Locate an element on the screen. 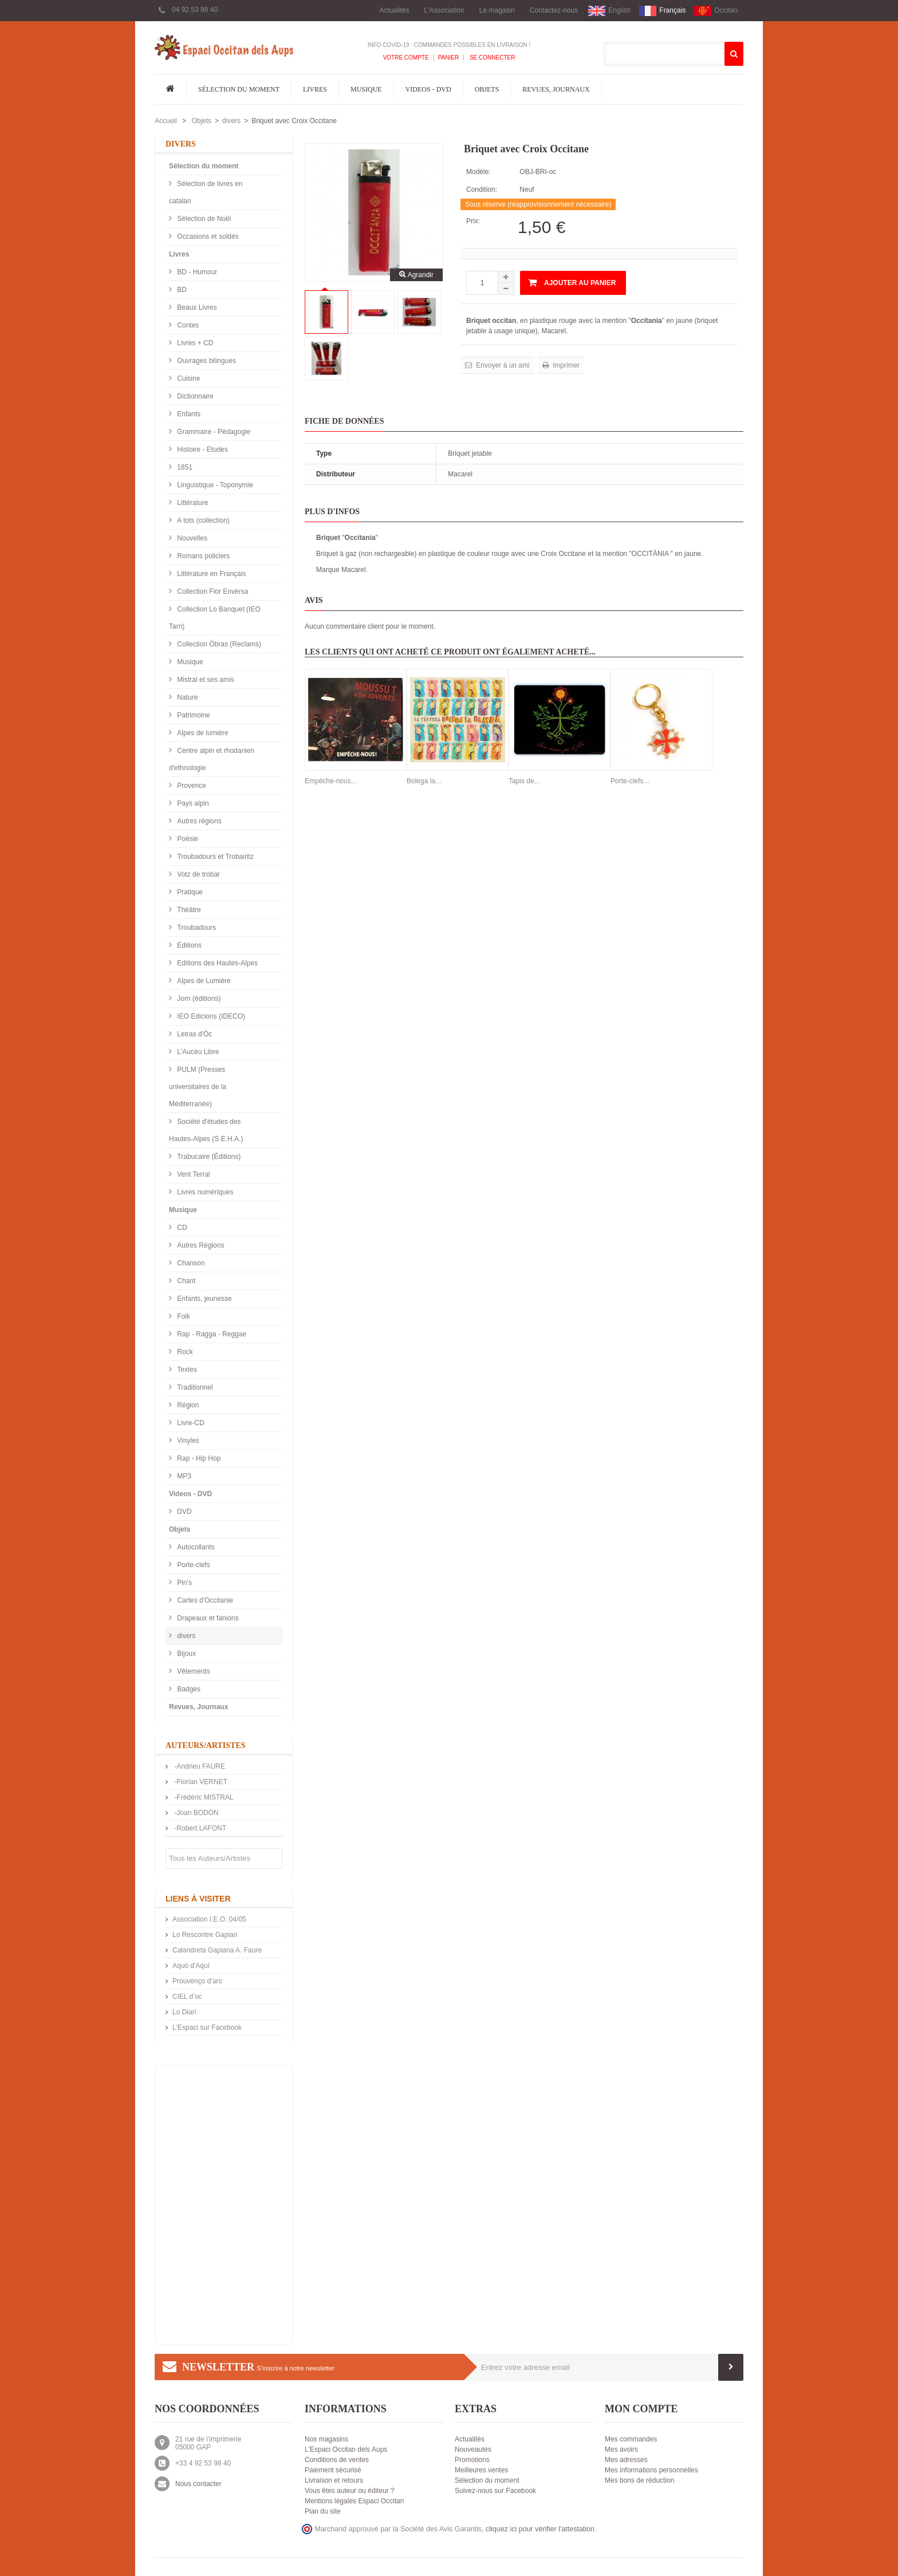 This screenshot has height=2576, width=898. Collection Flor Envèrsa is located at coordinates (211, 591).